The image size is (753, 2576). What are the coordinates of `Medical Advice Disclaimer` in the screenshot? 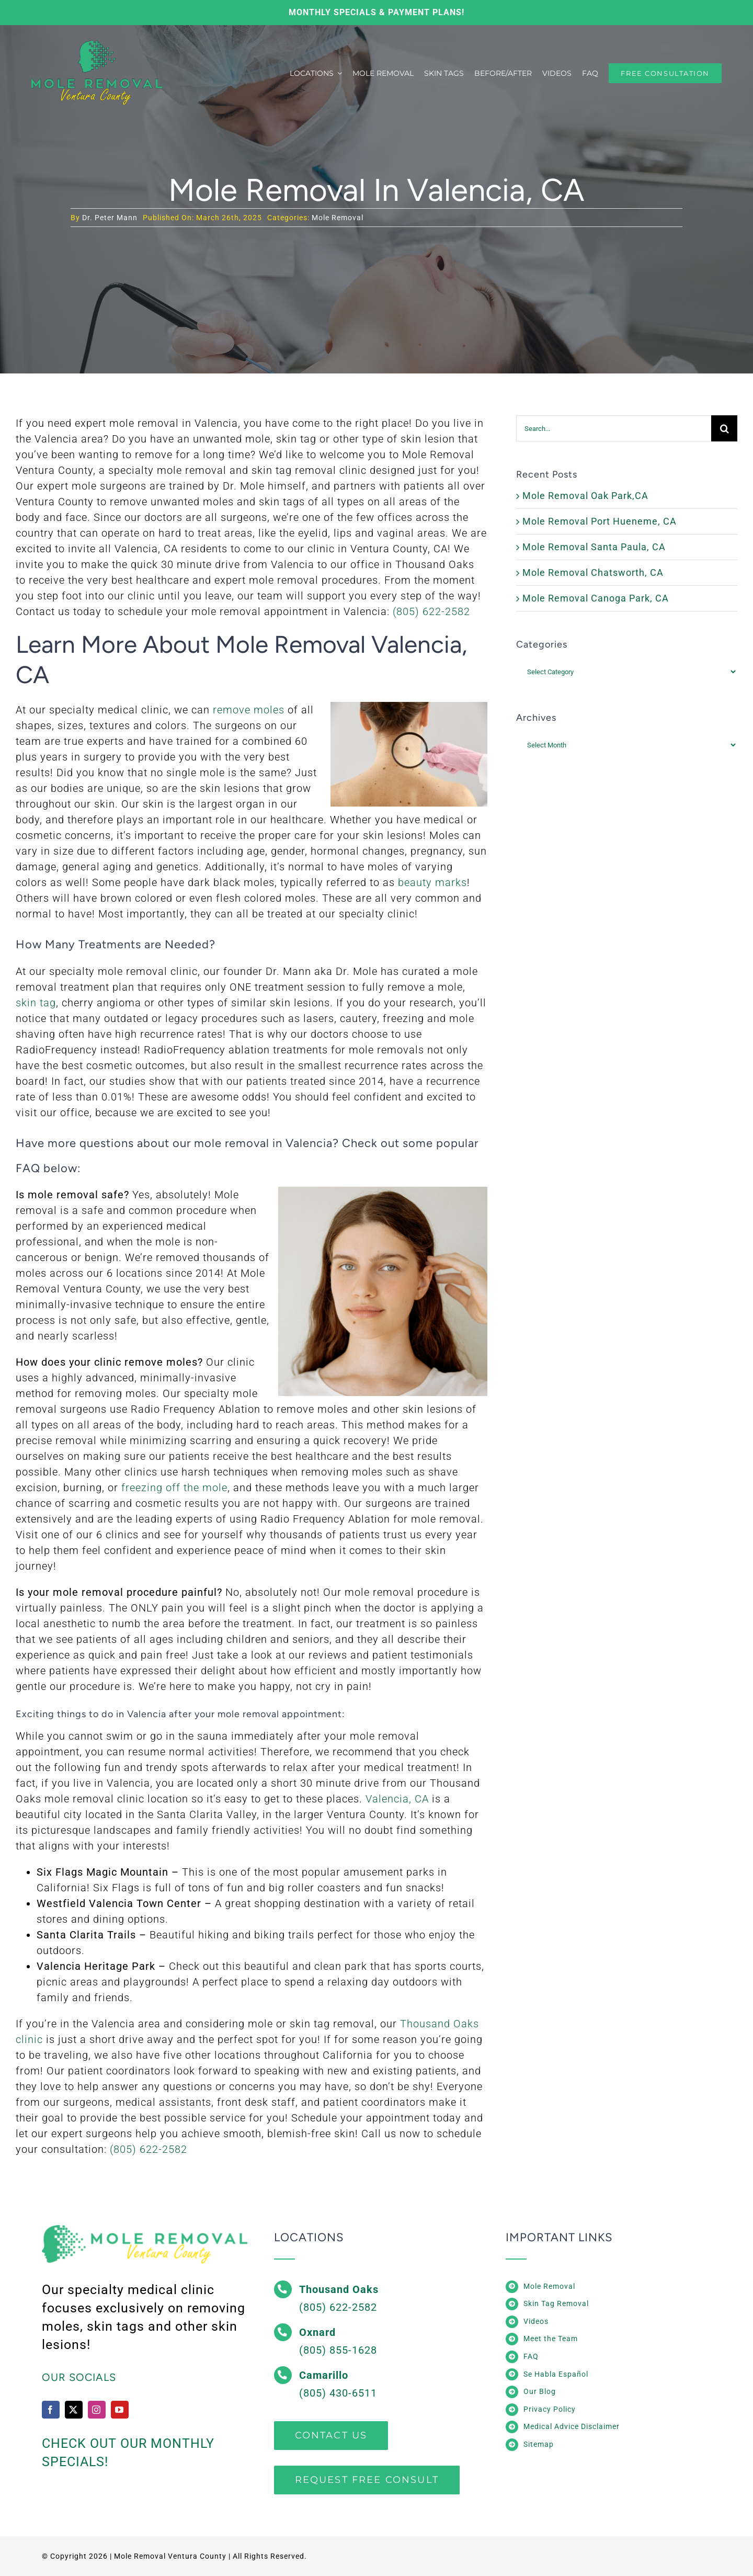 It's located at (571, 2426).